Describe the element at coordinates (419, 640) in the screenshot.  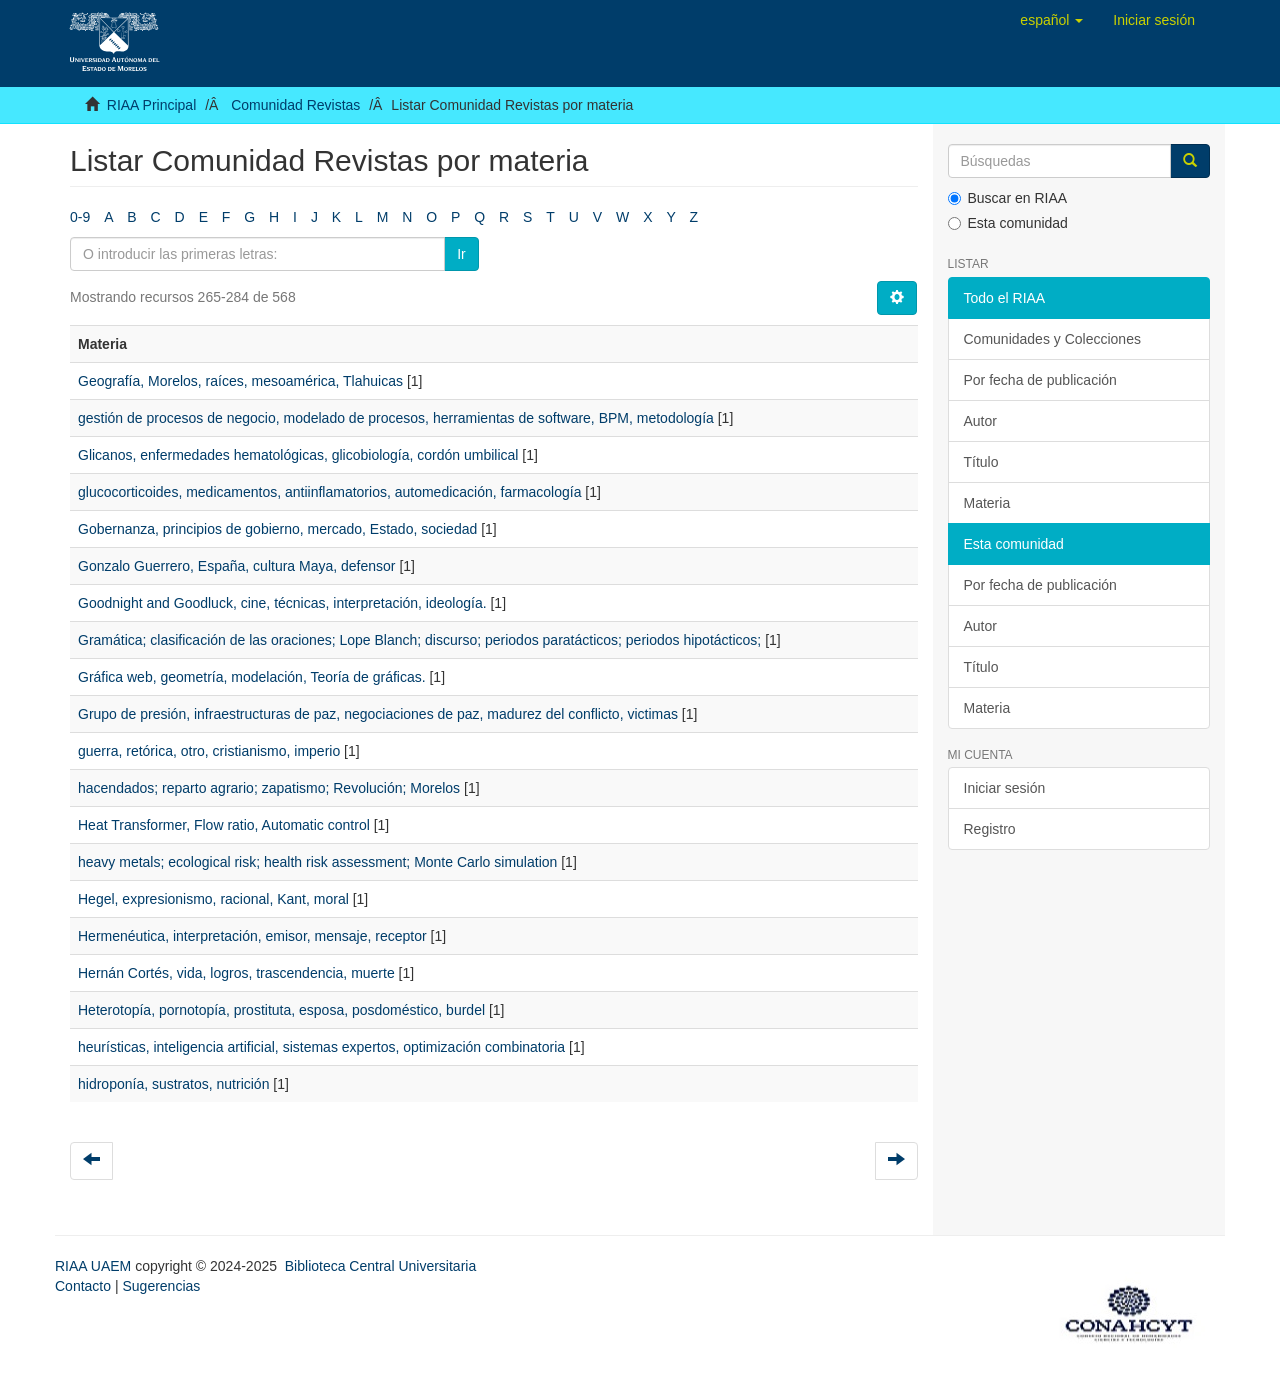
I see `Gramática; clasificación de las oraciones; Lope Blanch; discurso; periodos paratácticos; periodos hipotácticos;` at that location.